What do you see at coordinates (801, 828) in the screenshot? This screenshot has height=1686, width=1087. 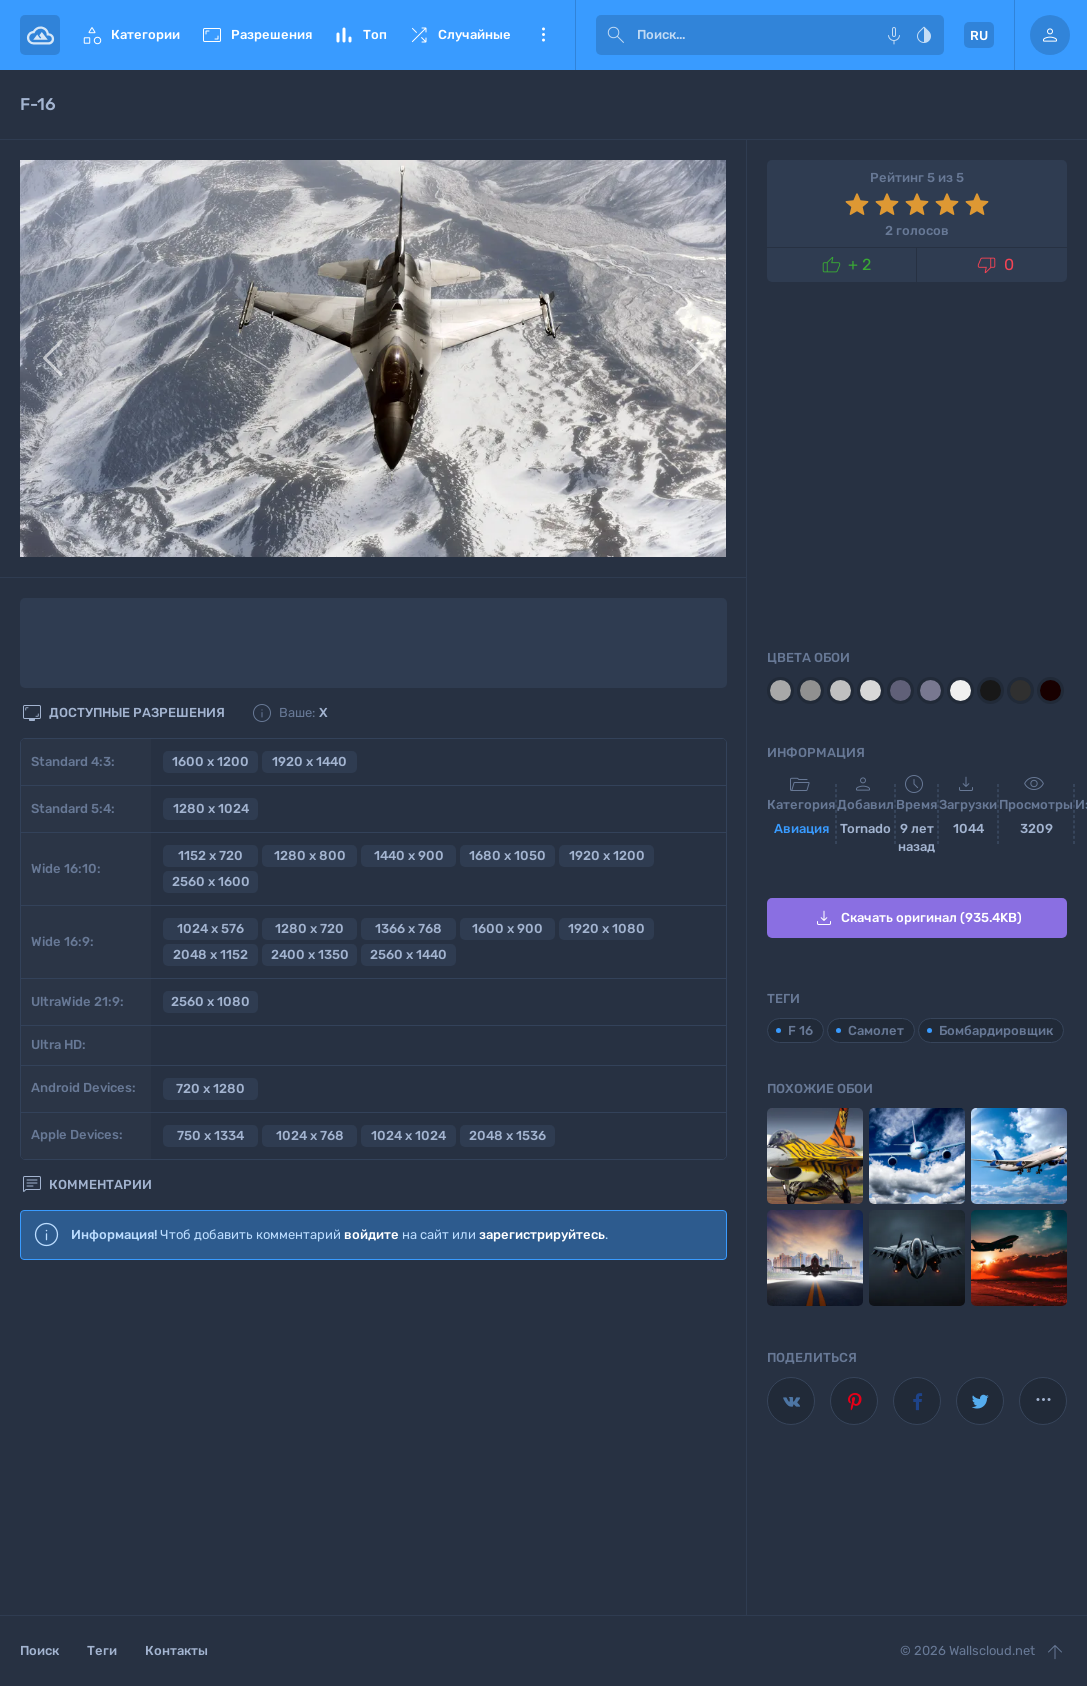 I see `Авиация` at bounding box center [801, 828].